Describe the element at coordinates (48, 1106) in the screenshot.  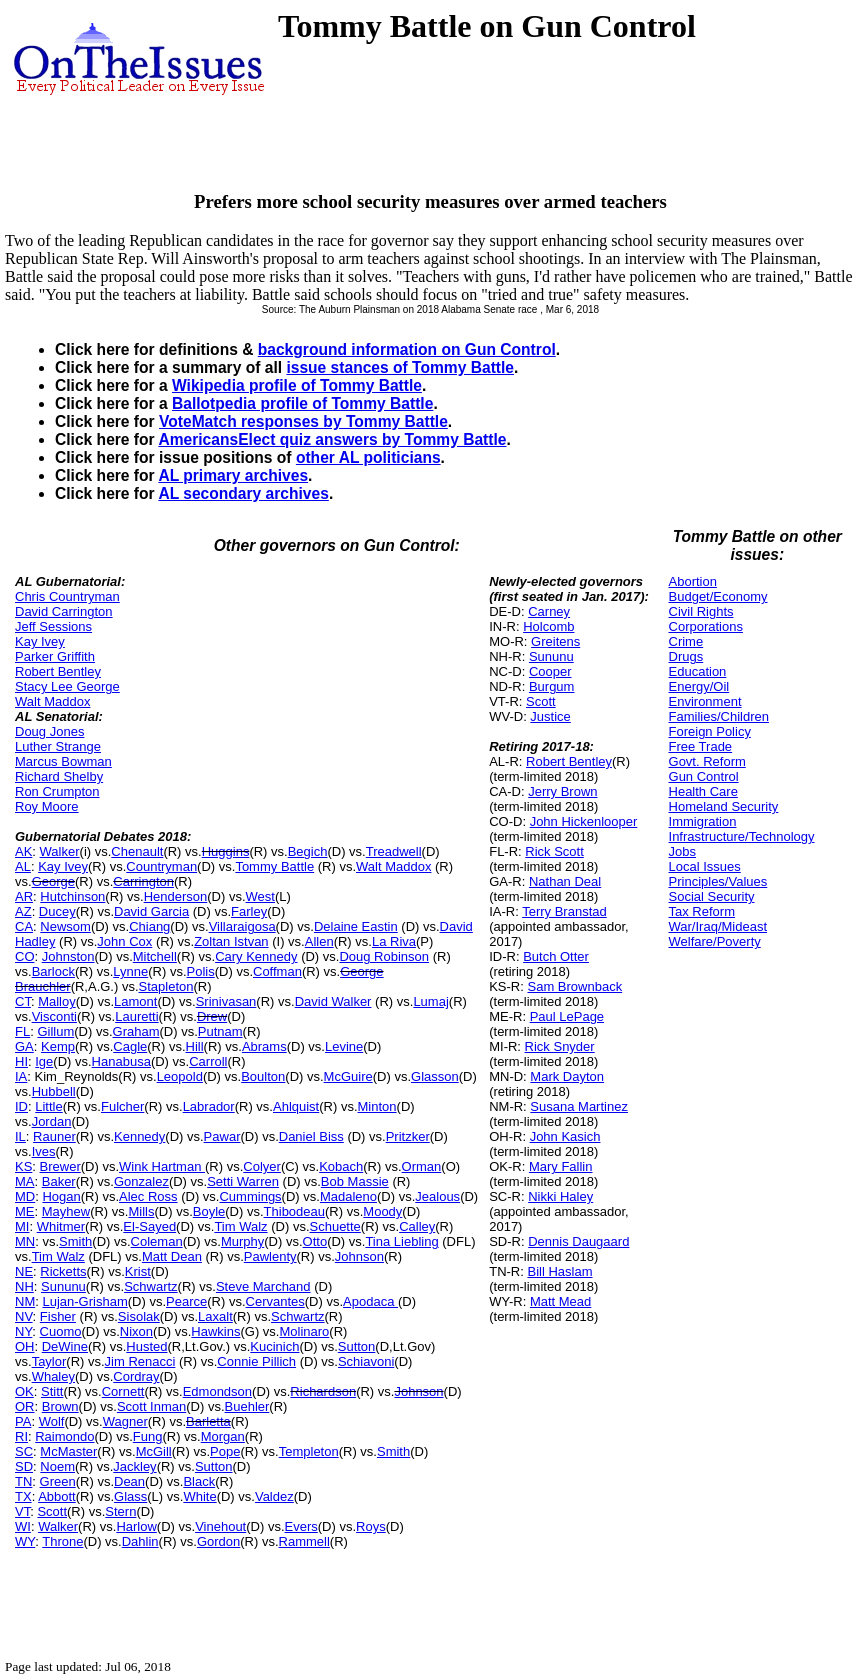
I see `Little` at that location.